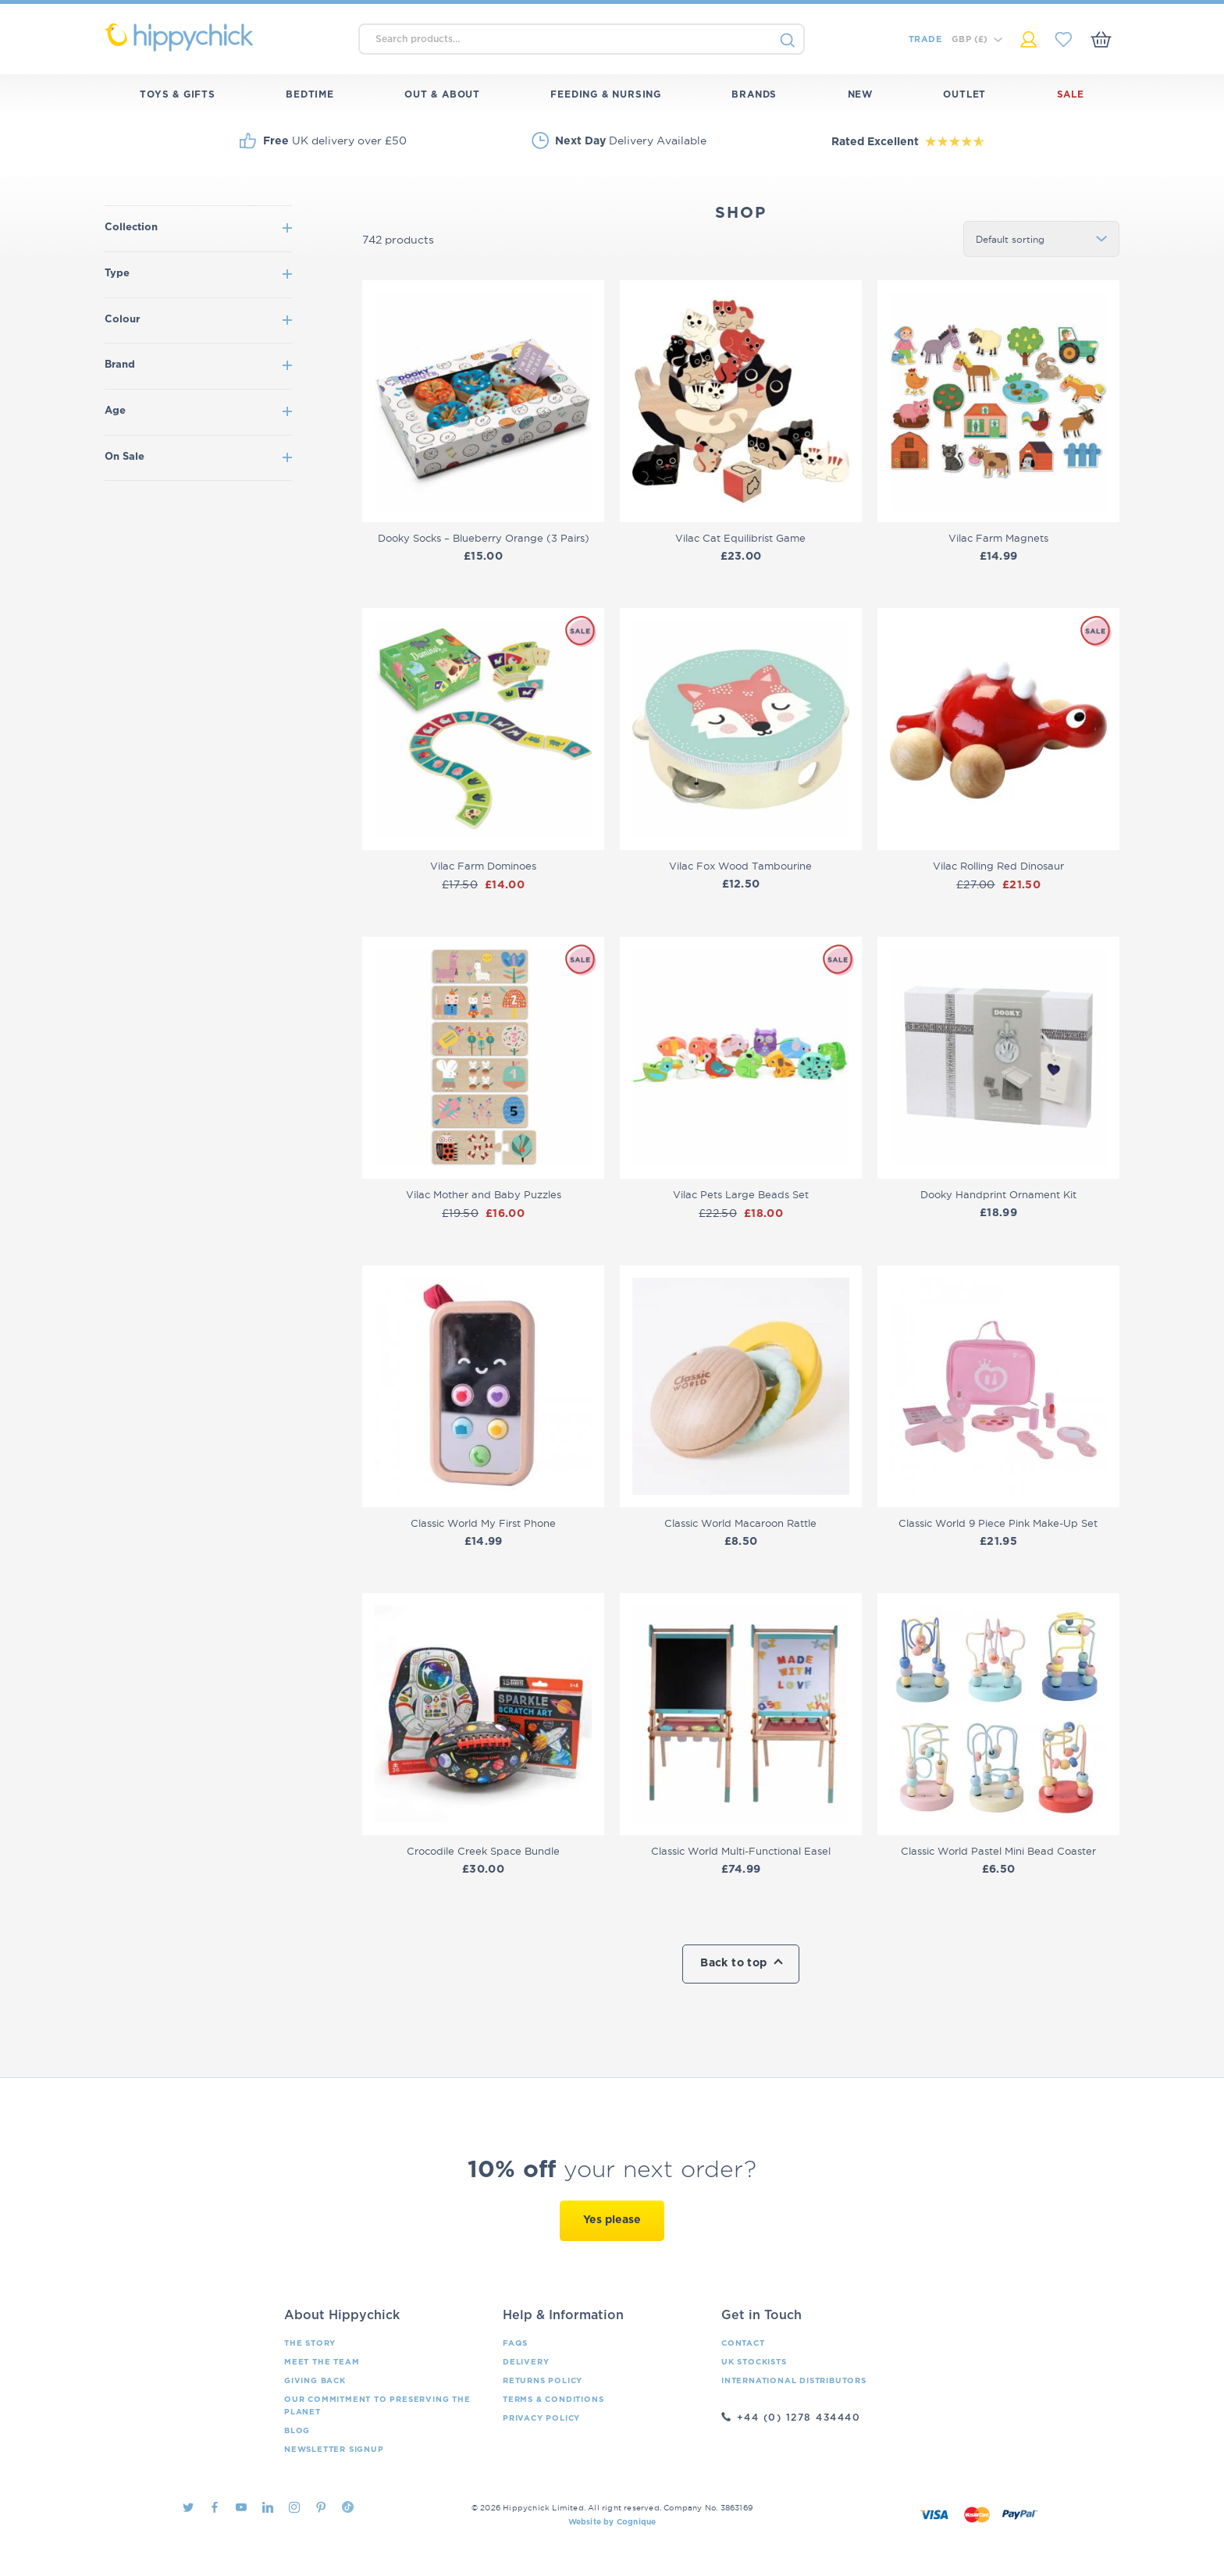  Describe the element at coordinates (315, 2381) in the screenshot. I see `Giving Back` at that location.